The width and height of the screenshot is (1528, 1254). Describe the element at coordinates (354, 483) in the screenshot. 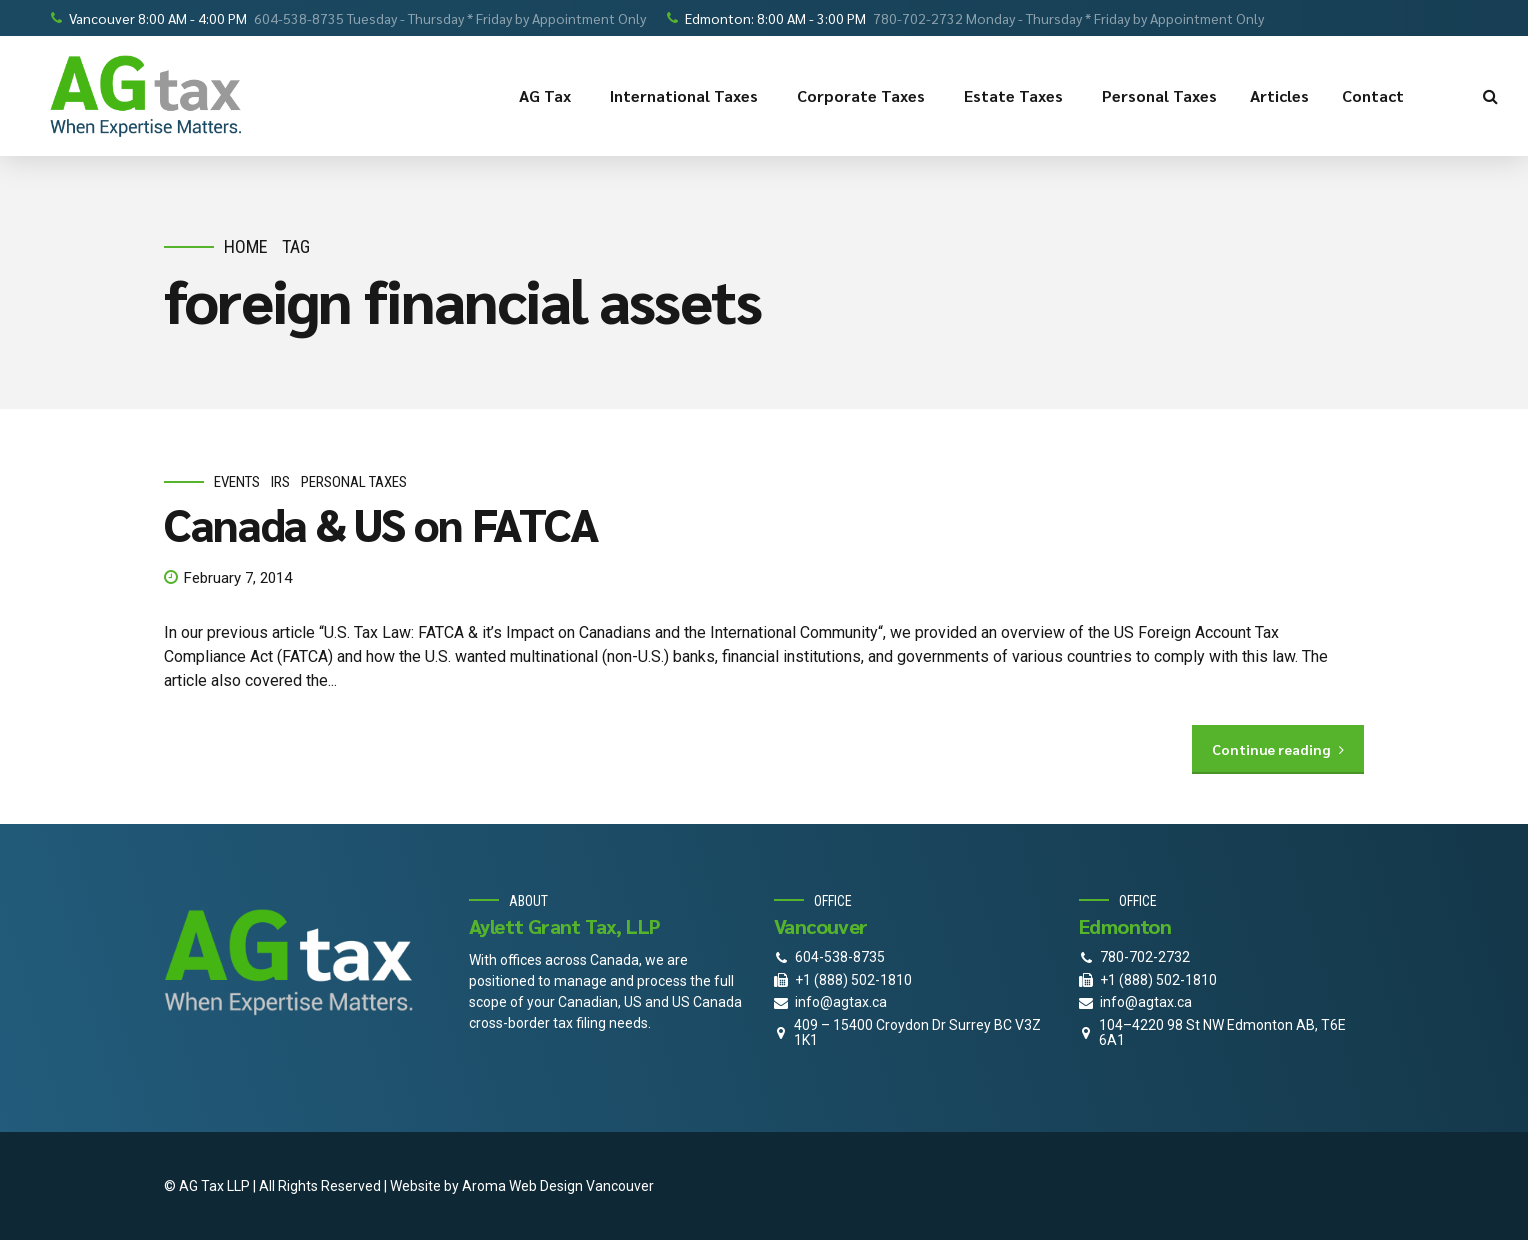

I see `personal taxes` at that location.